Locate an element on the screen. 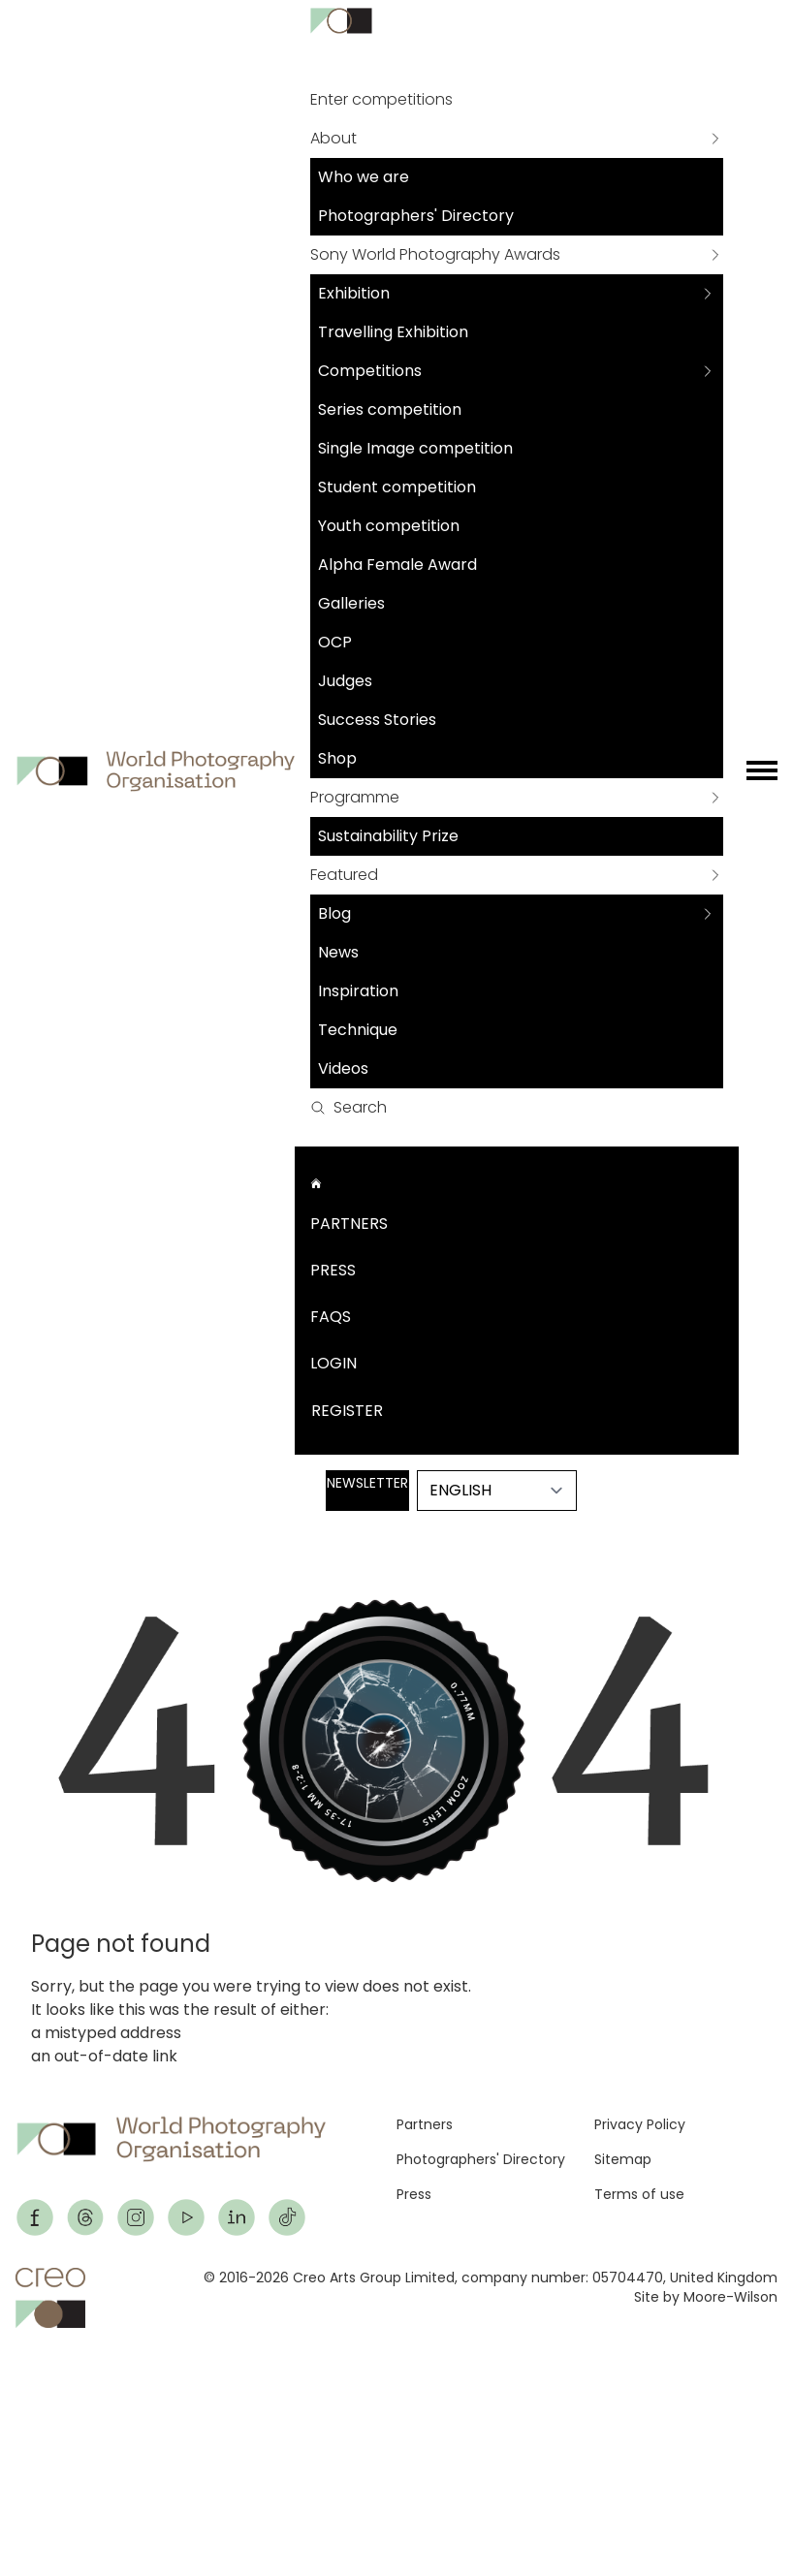 The height and width of the screenshot is (2576, 793). OCP is located at coordinates (335, 642).